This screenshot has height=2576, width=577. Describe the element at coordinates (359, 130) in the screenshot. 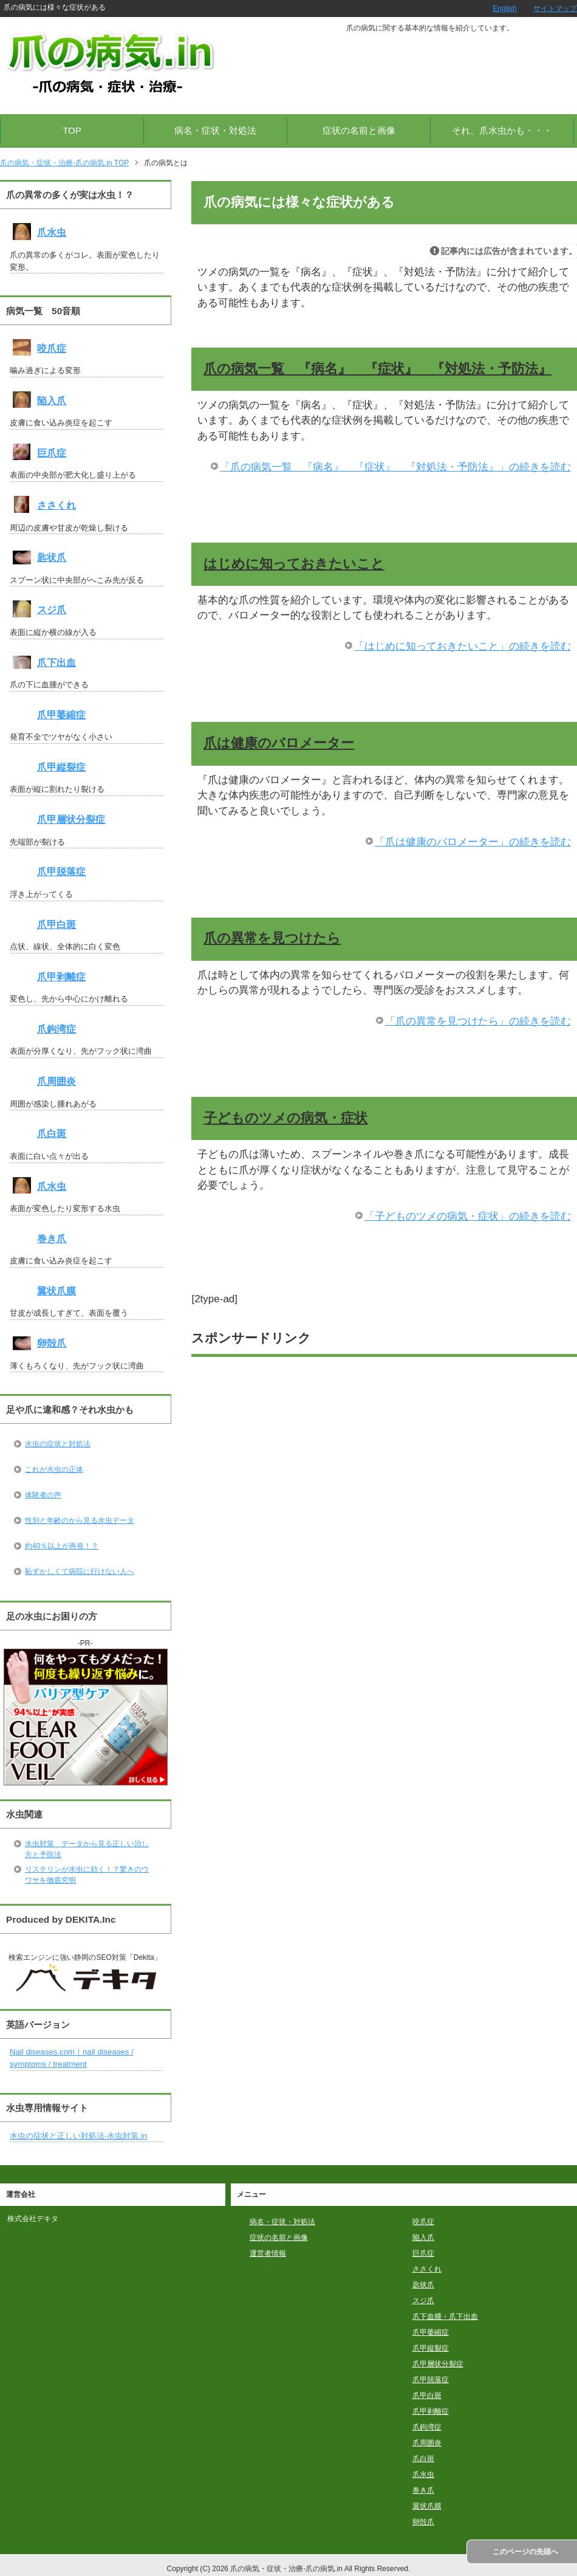

I see `症状の名前と画像` at that location.